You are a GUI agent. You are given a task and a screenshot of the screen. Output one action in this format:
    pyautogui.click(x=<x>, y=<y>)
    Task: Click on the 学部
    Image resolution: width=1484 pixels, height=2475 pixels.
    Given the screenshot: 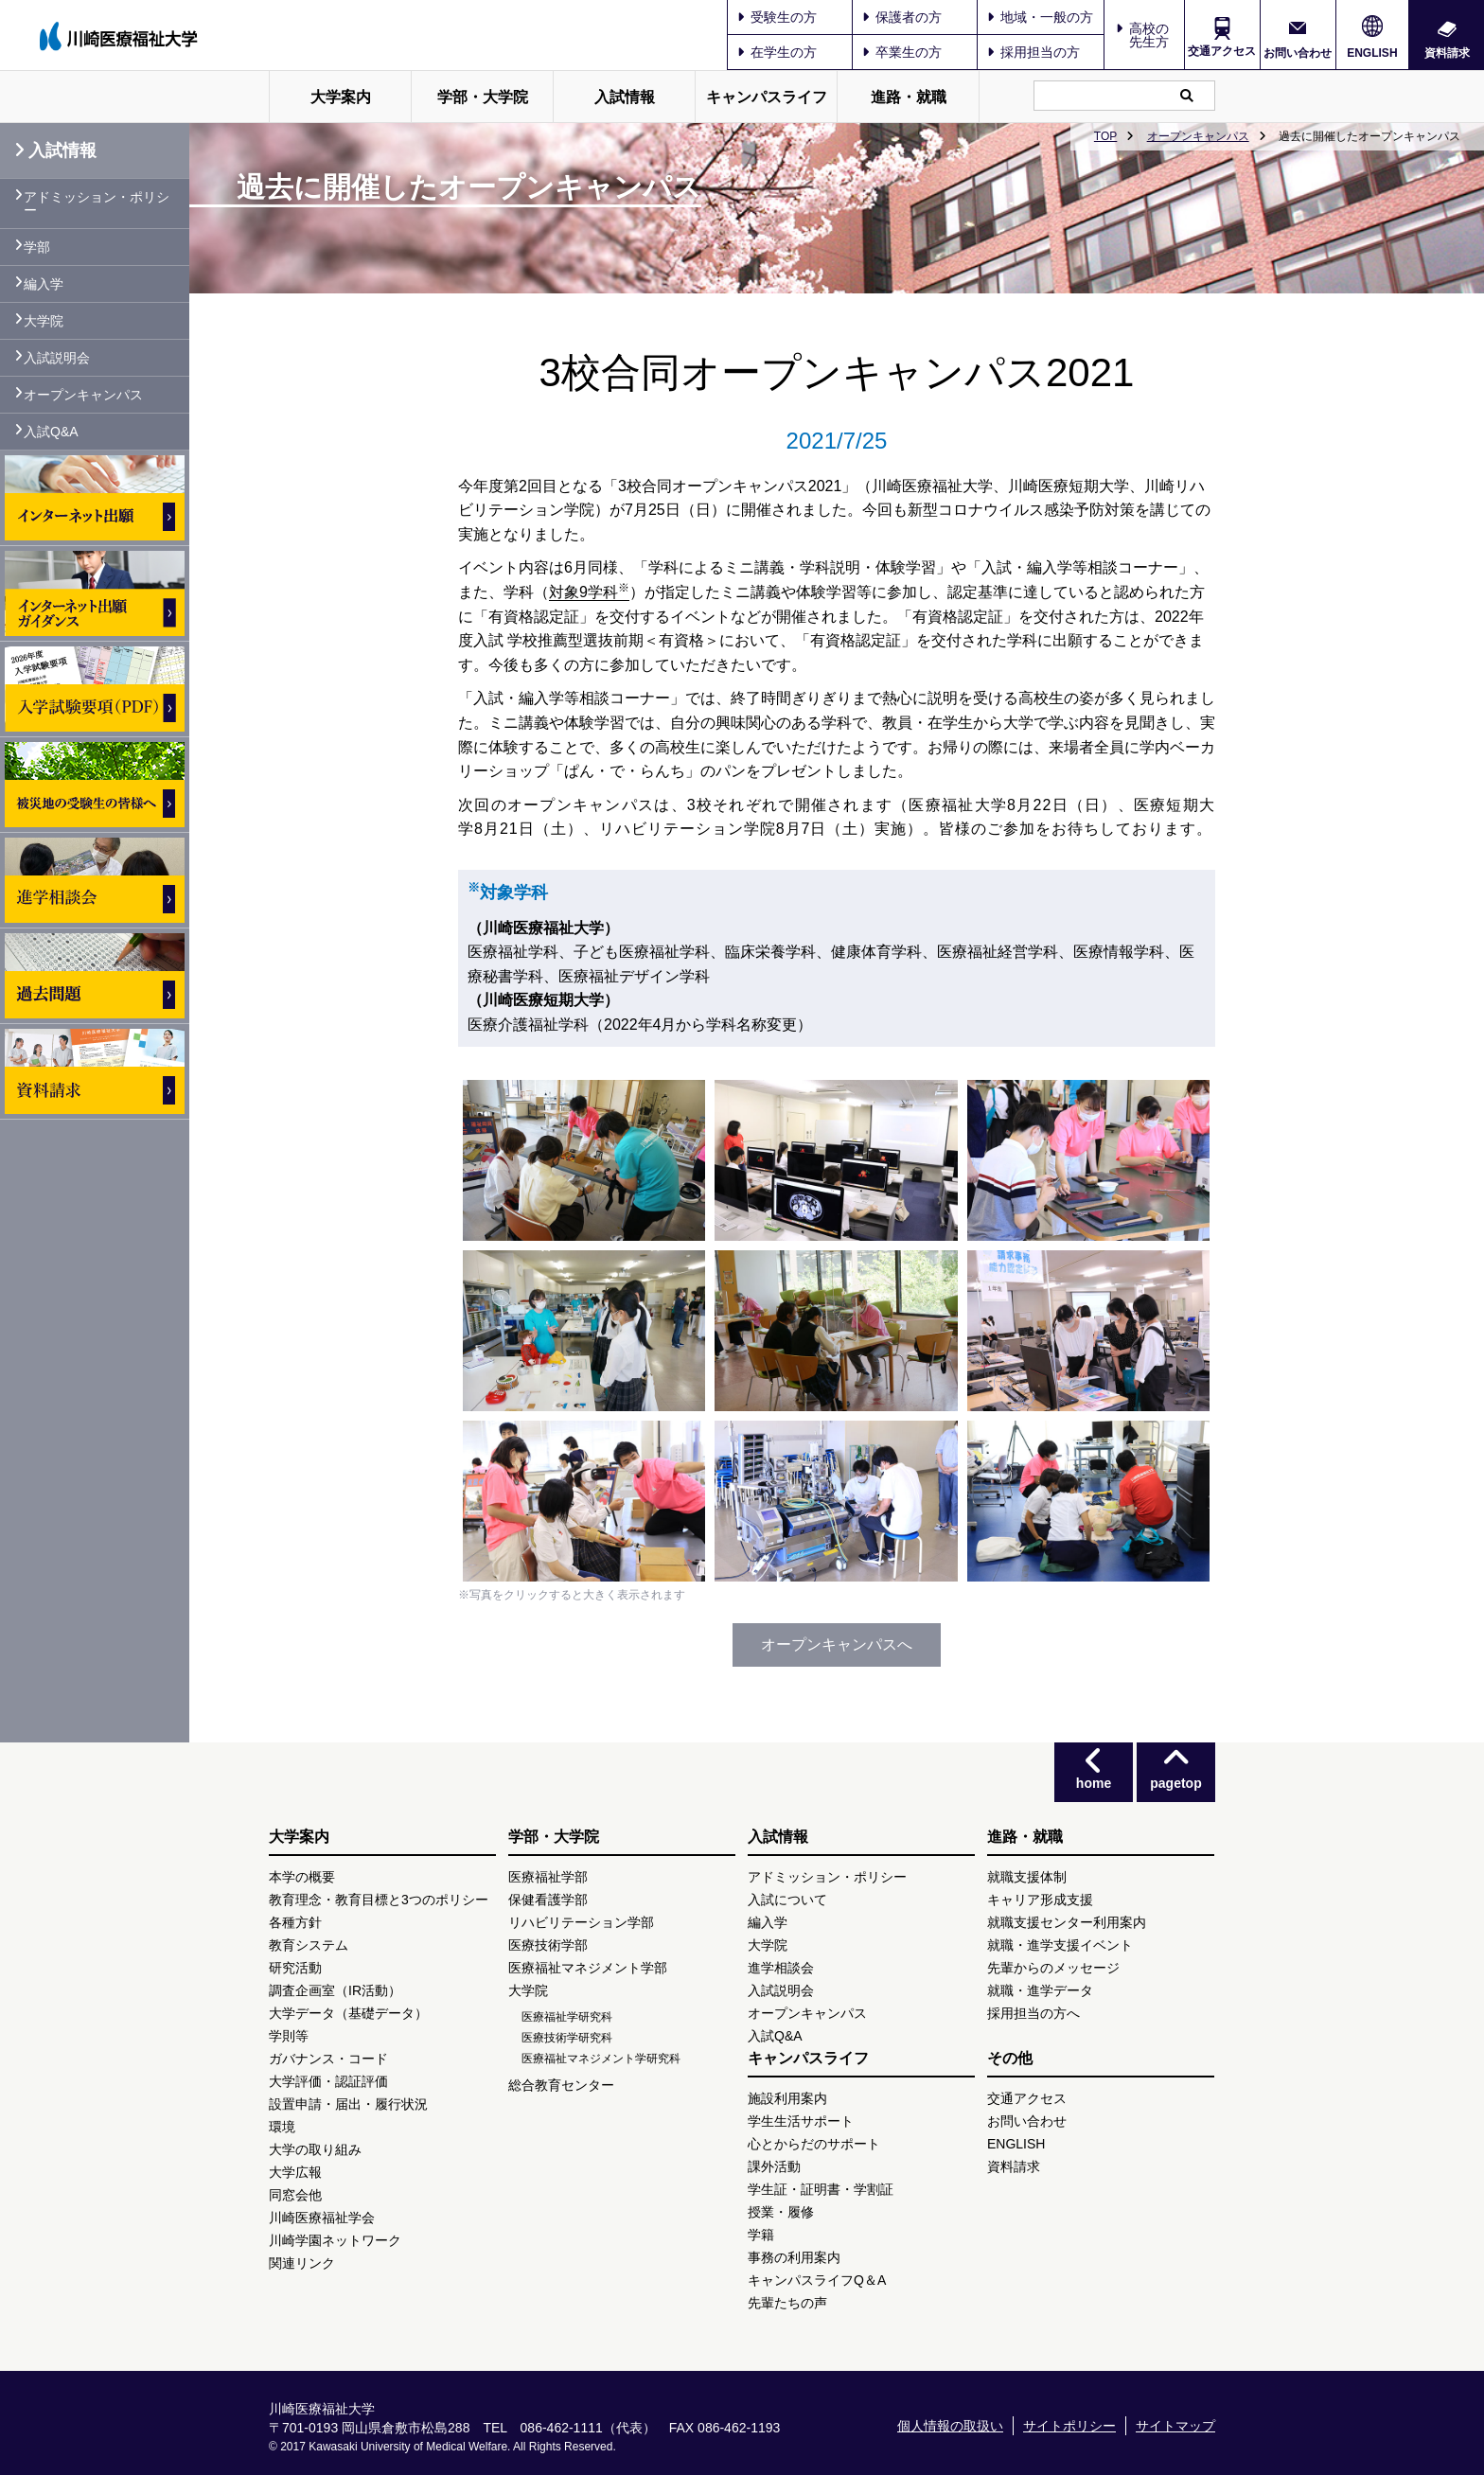 What is the action you would take?
    pyautogui.click(x=37, y=247)
    